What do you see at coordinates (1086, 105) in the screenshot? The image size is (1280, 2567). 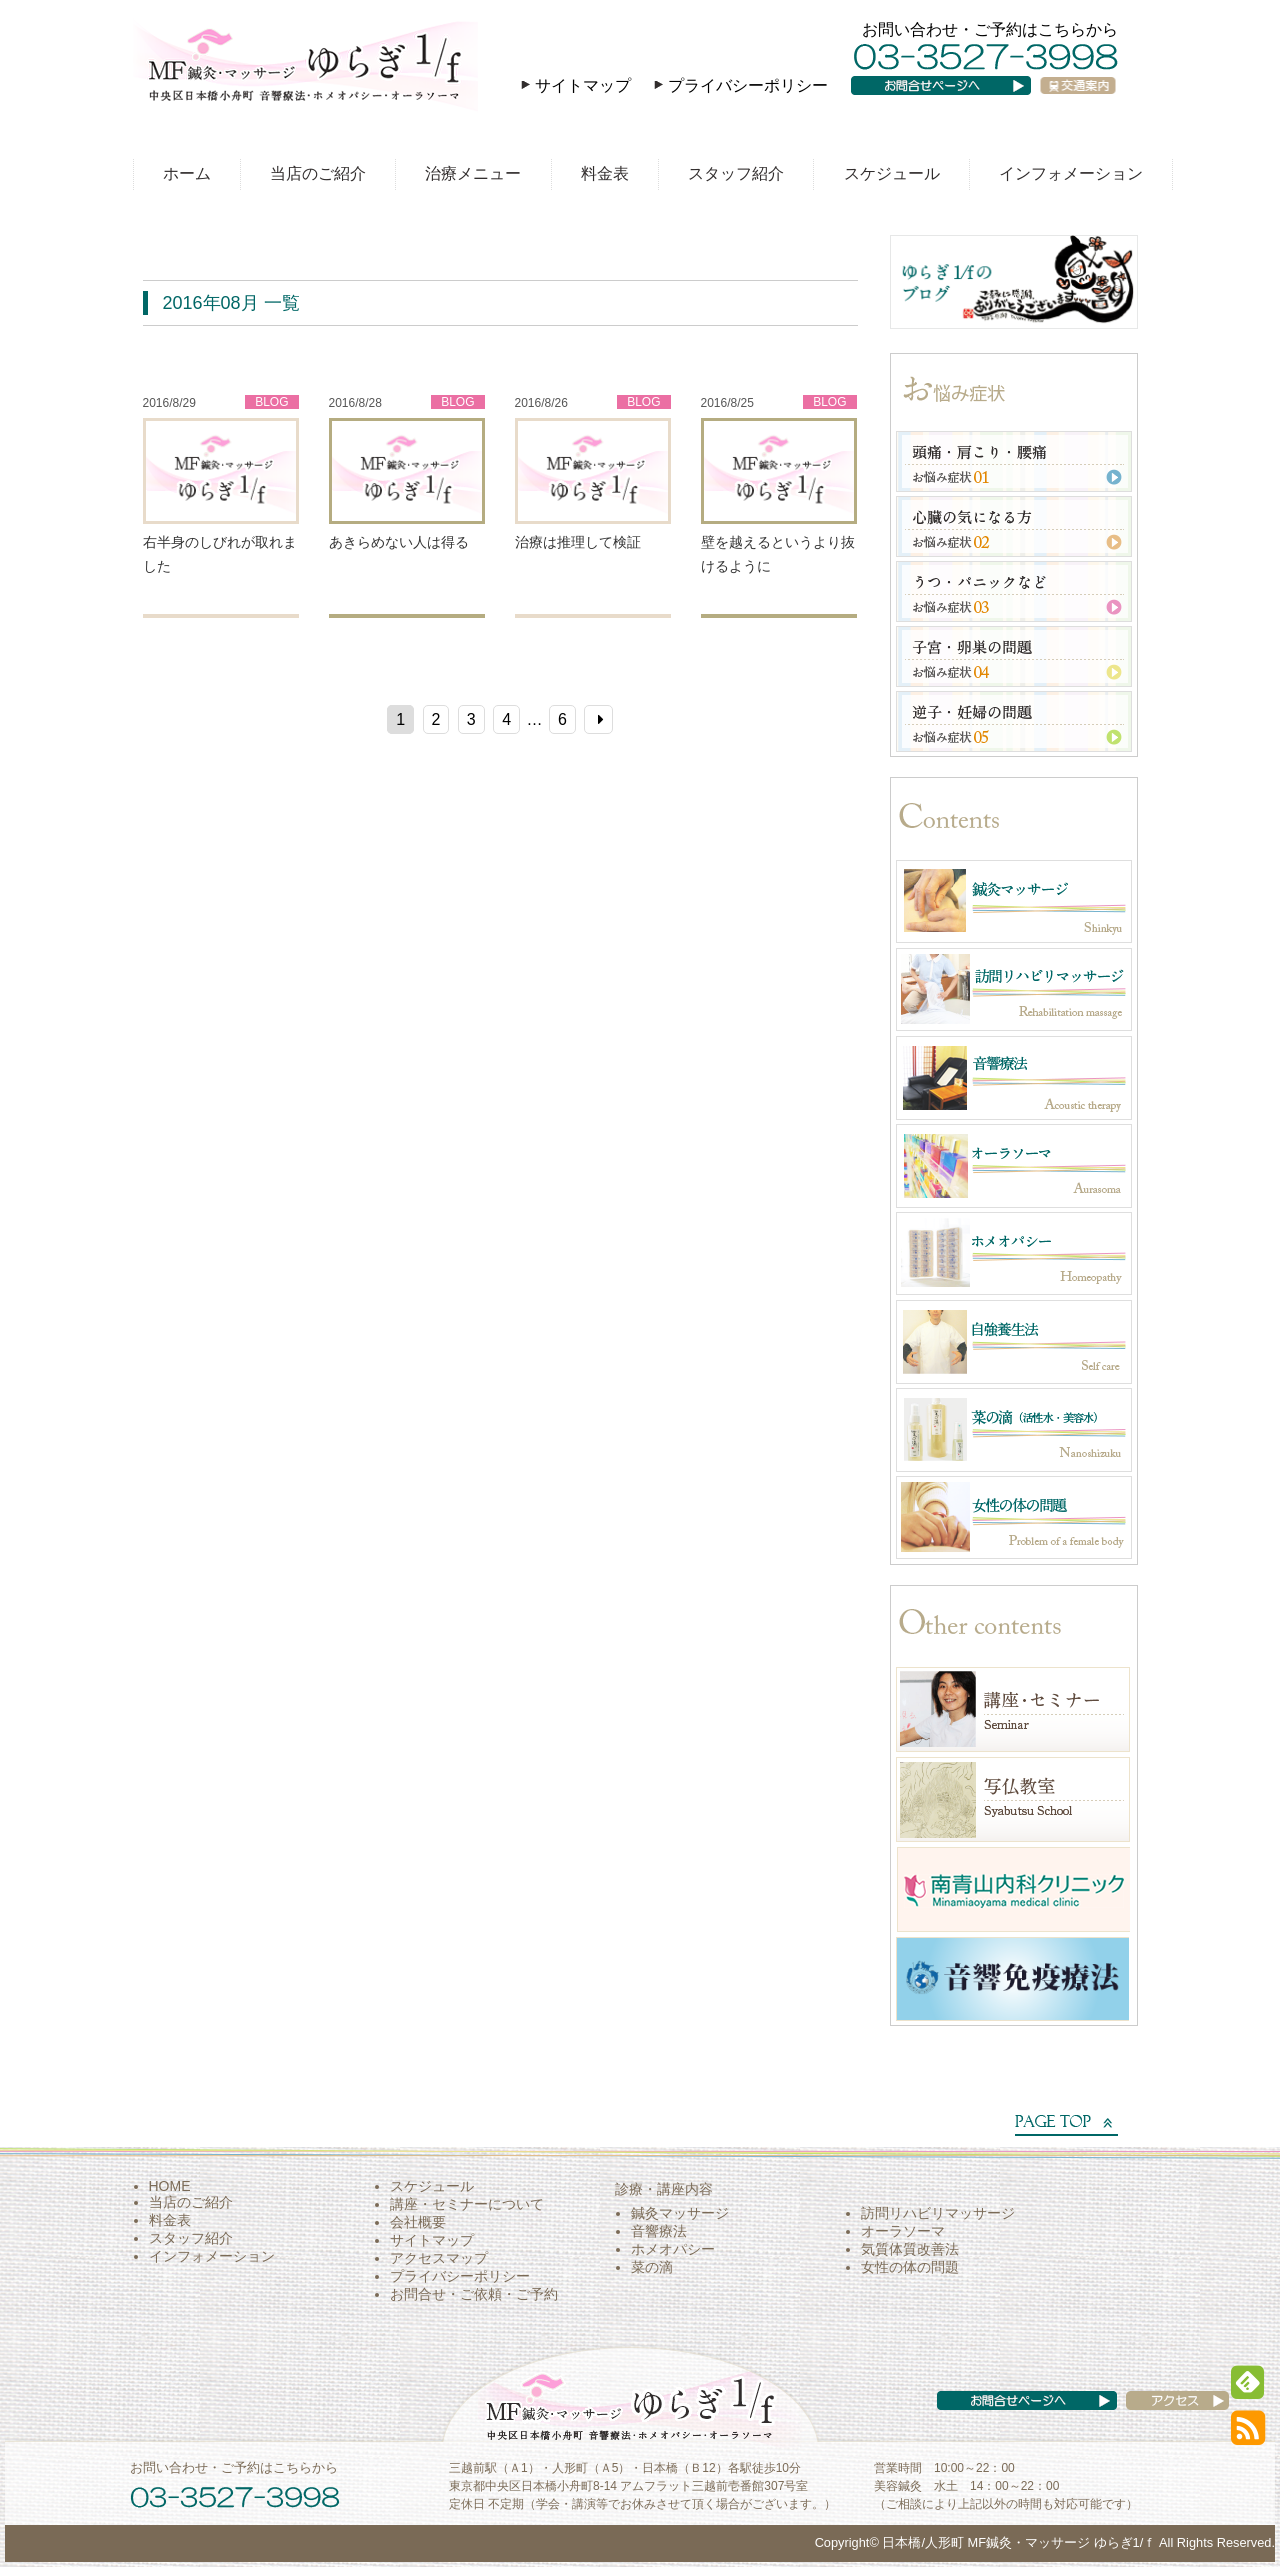 I see `交通案内` at bounding box center [1086, 105].